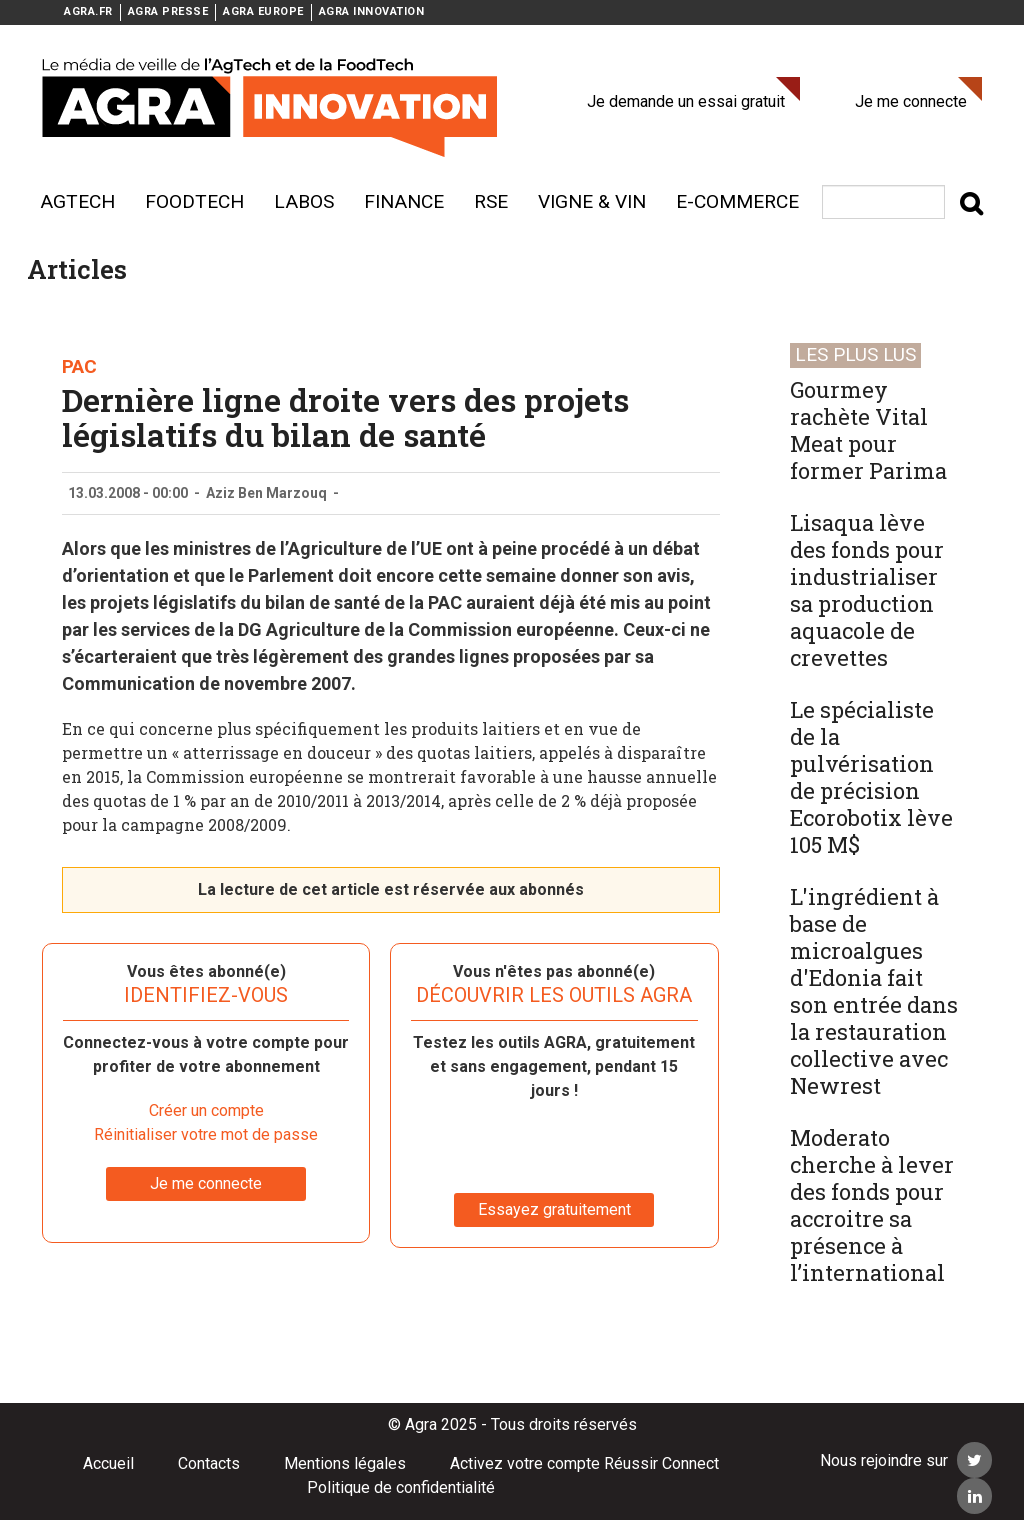  I want to click on Politique de confidentialité, so click(401, 1487).